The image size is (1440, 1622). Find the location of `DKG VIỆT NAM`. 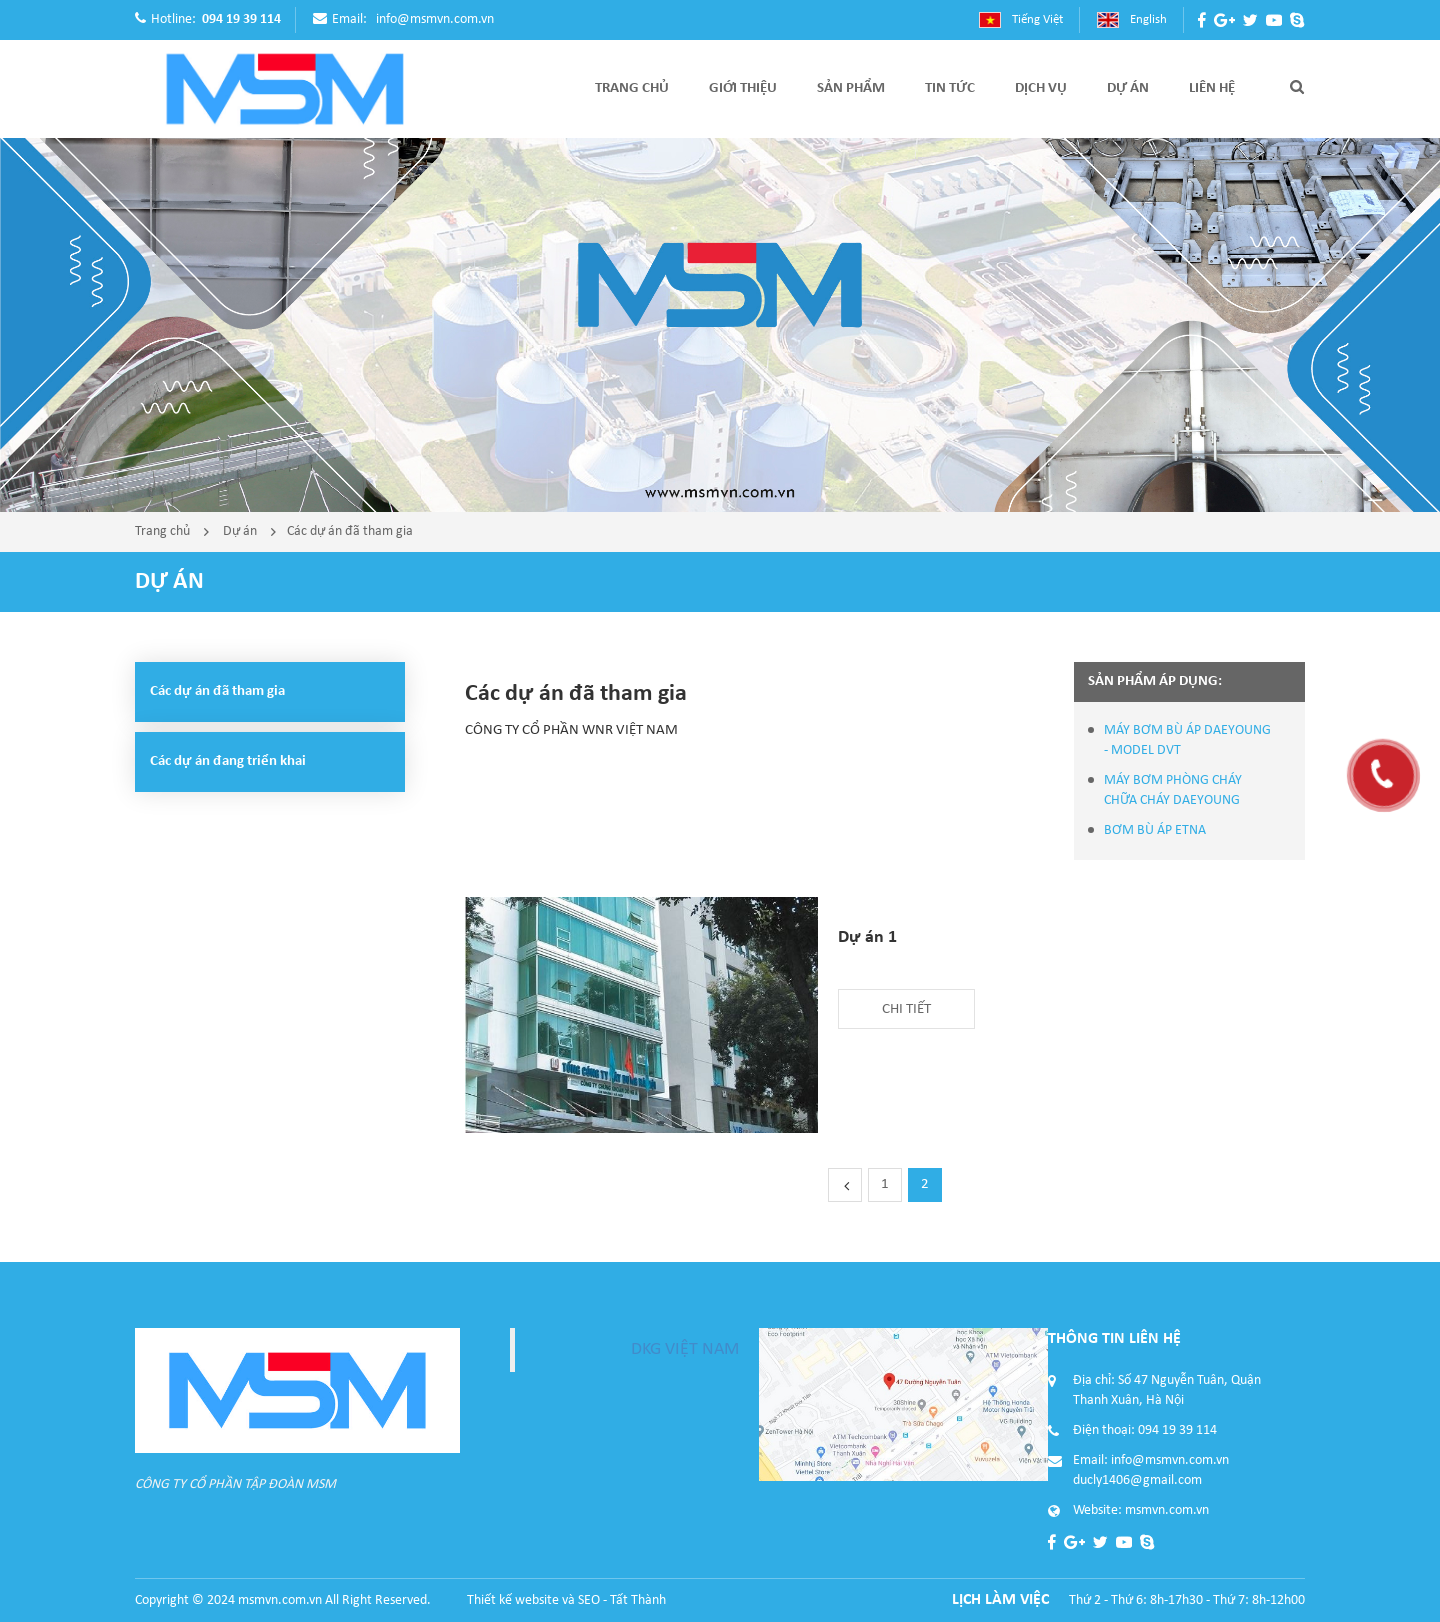

DKG VIỆT NAM is located at coordinates (685, 1349).